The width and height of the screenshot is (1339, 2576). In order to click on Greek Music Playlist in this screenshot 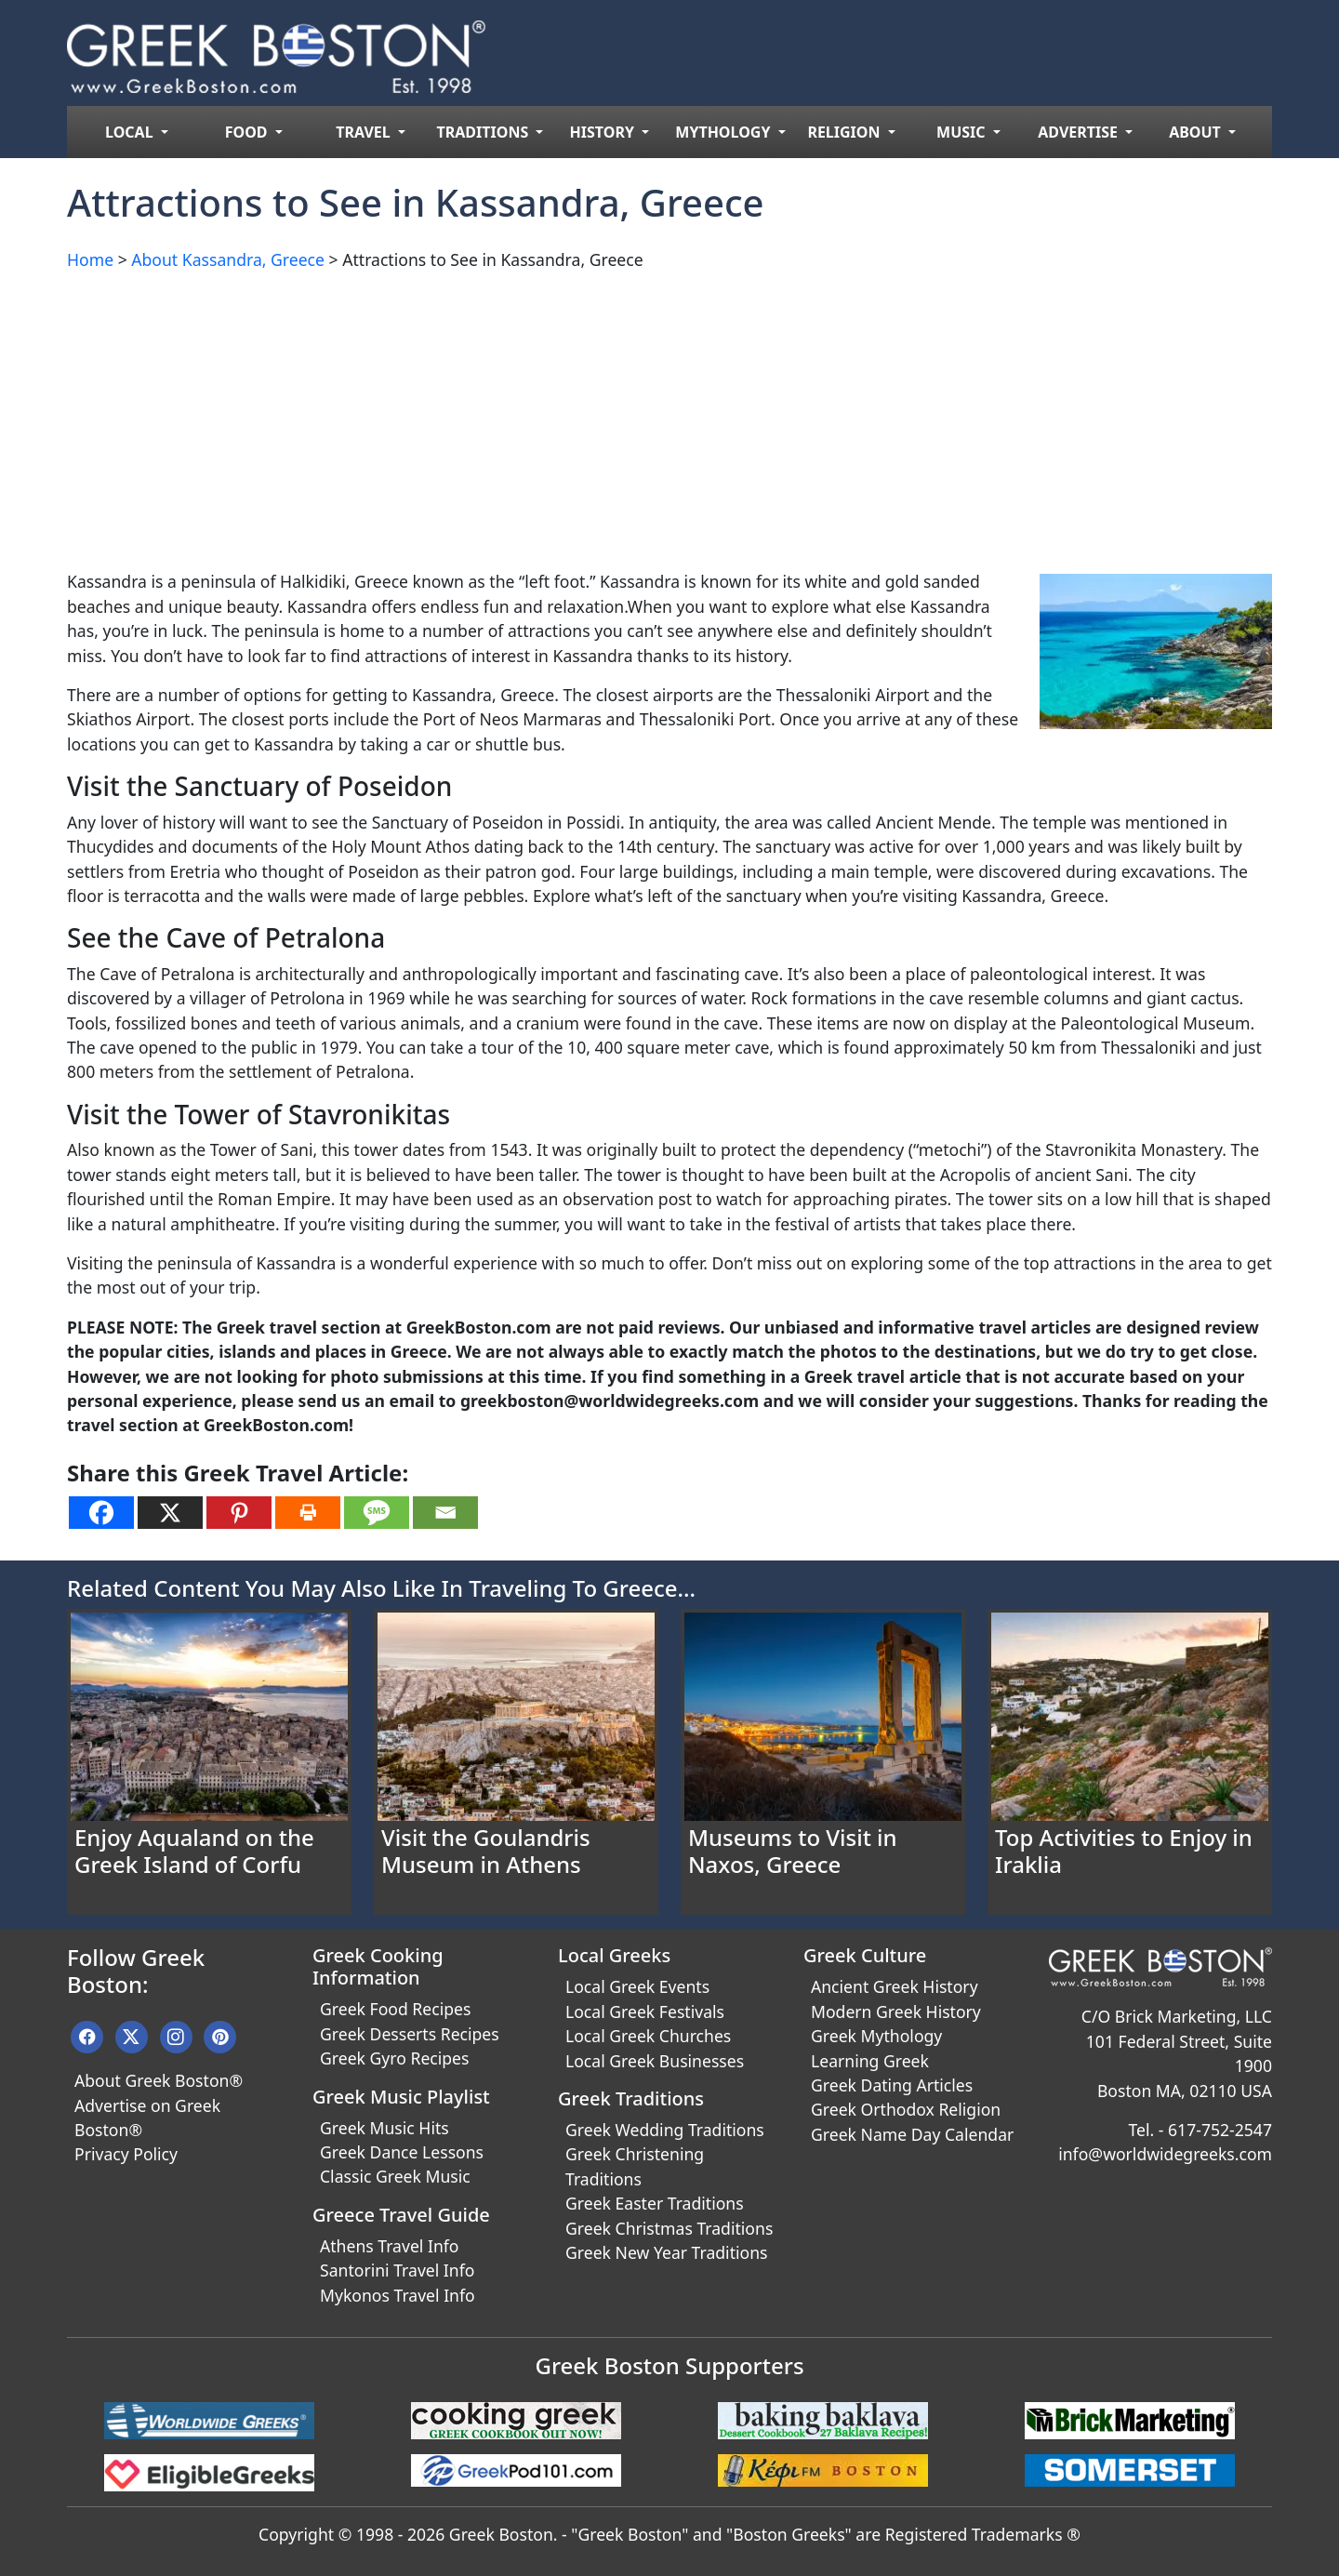, I will do `click(401, 2096)`.